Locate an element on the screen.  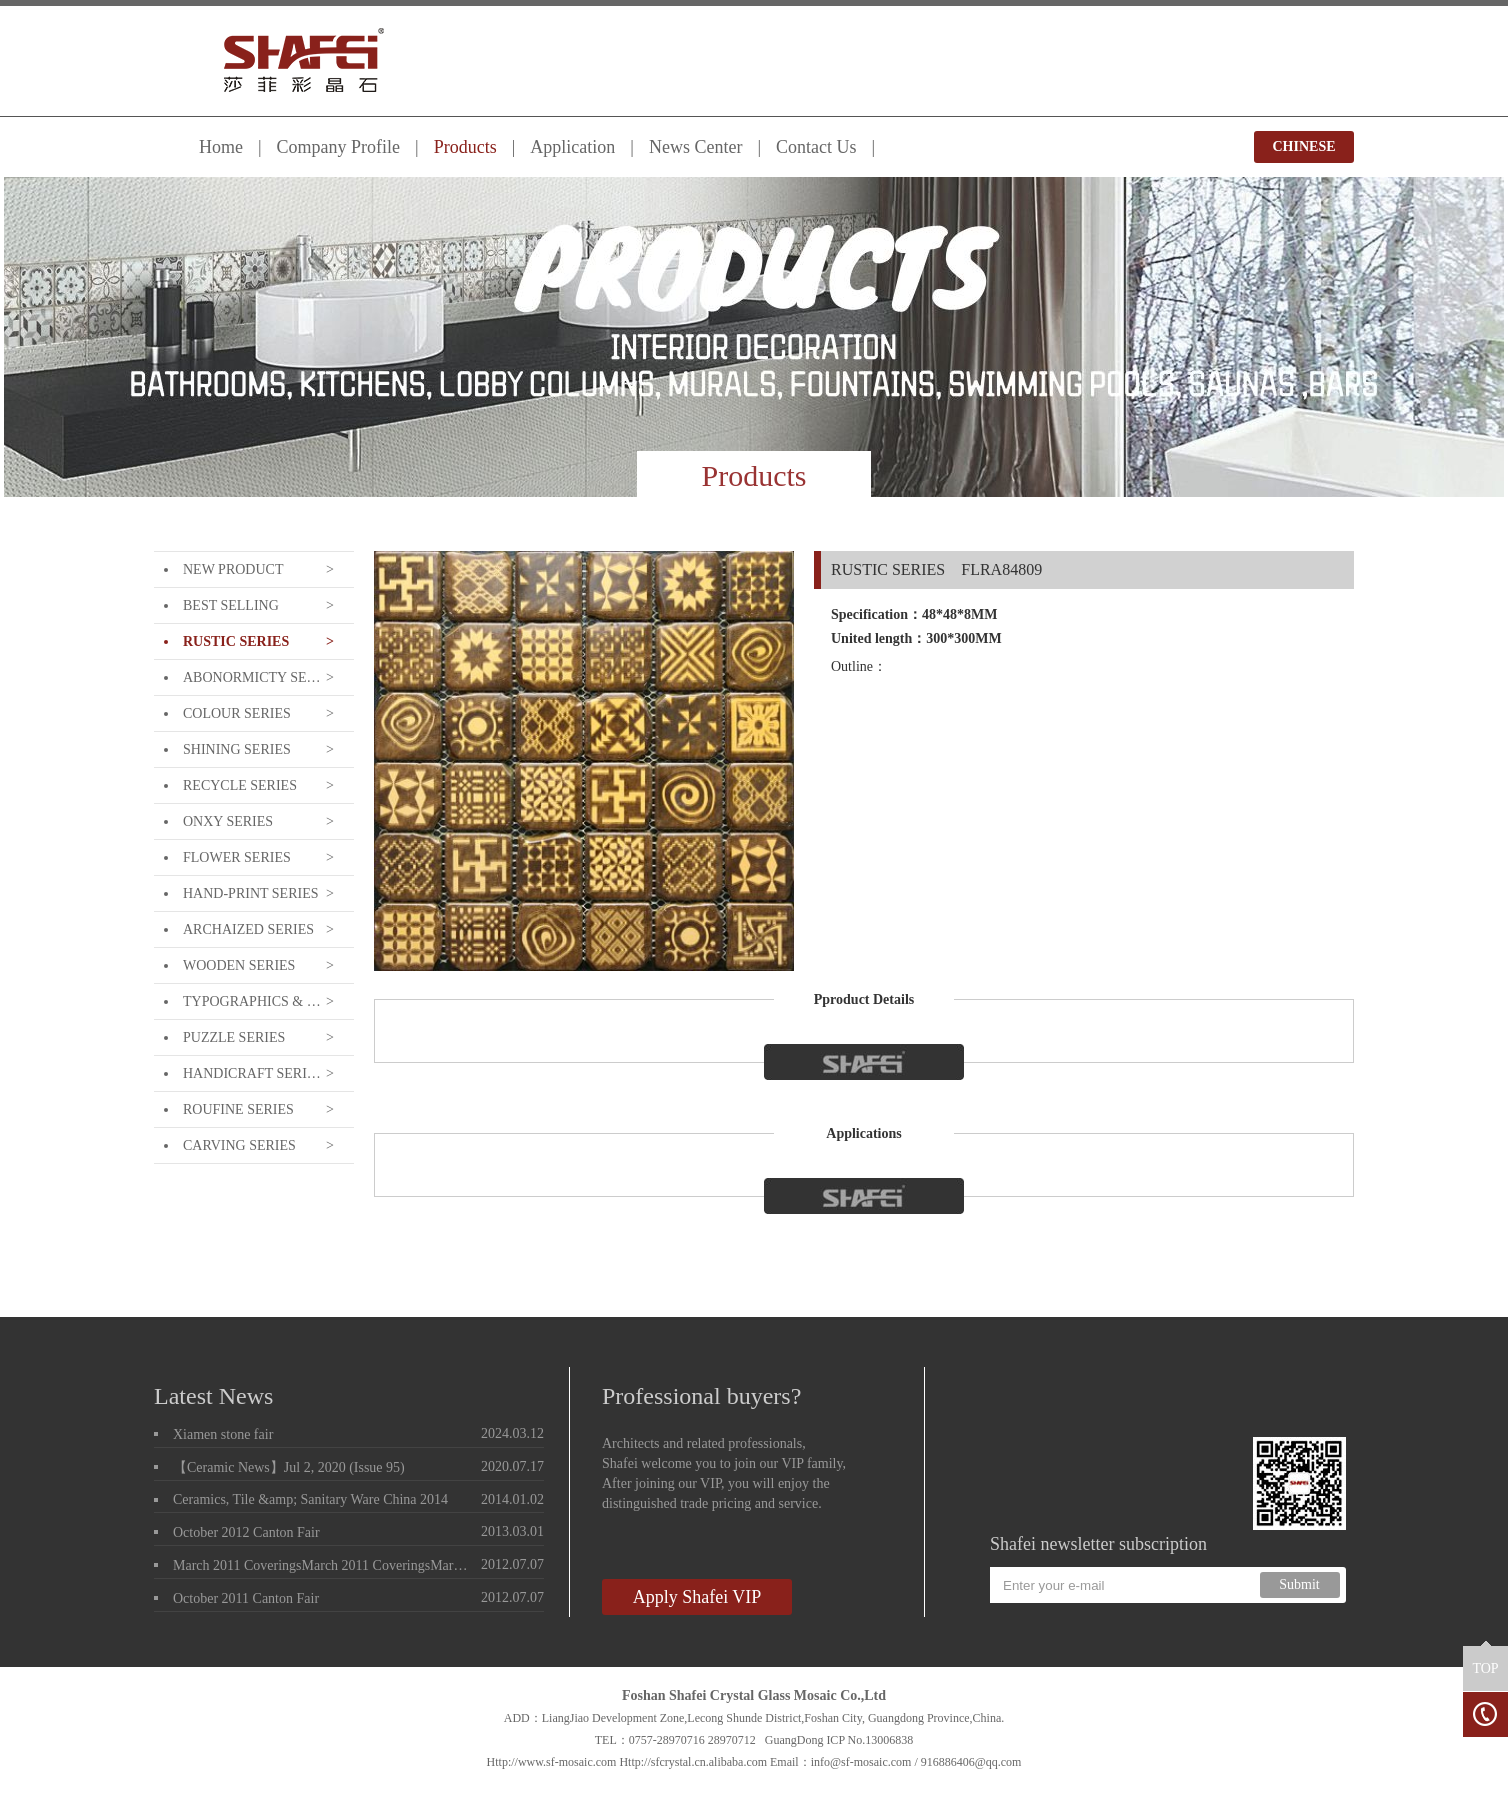
ARCHAIZED SERIES is located at coordinates (248, 929).